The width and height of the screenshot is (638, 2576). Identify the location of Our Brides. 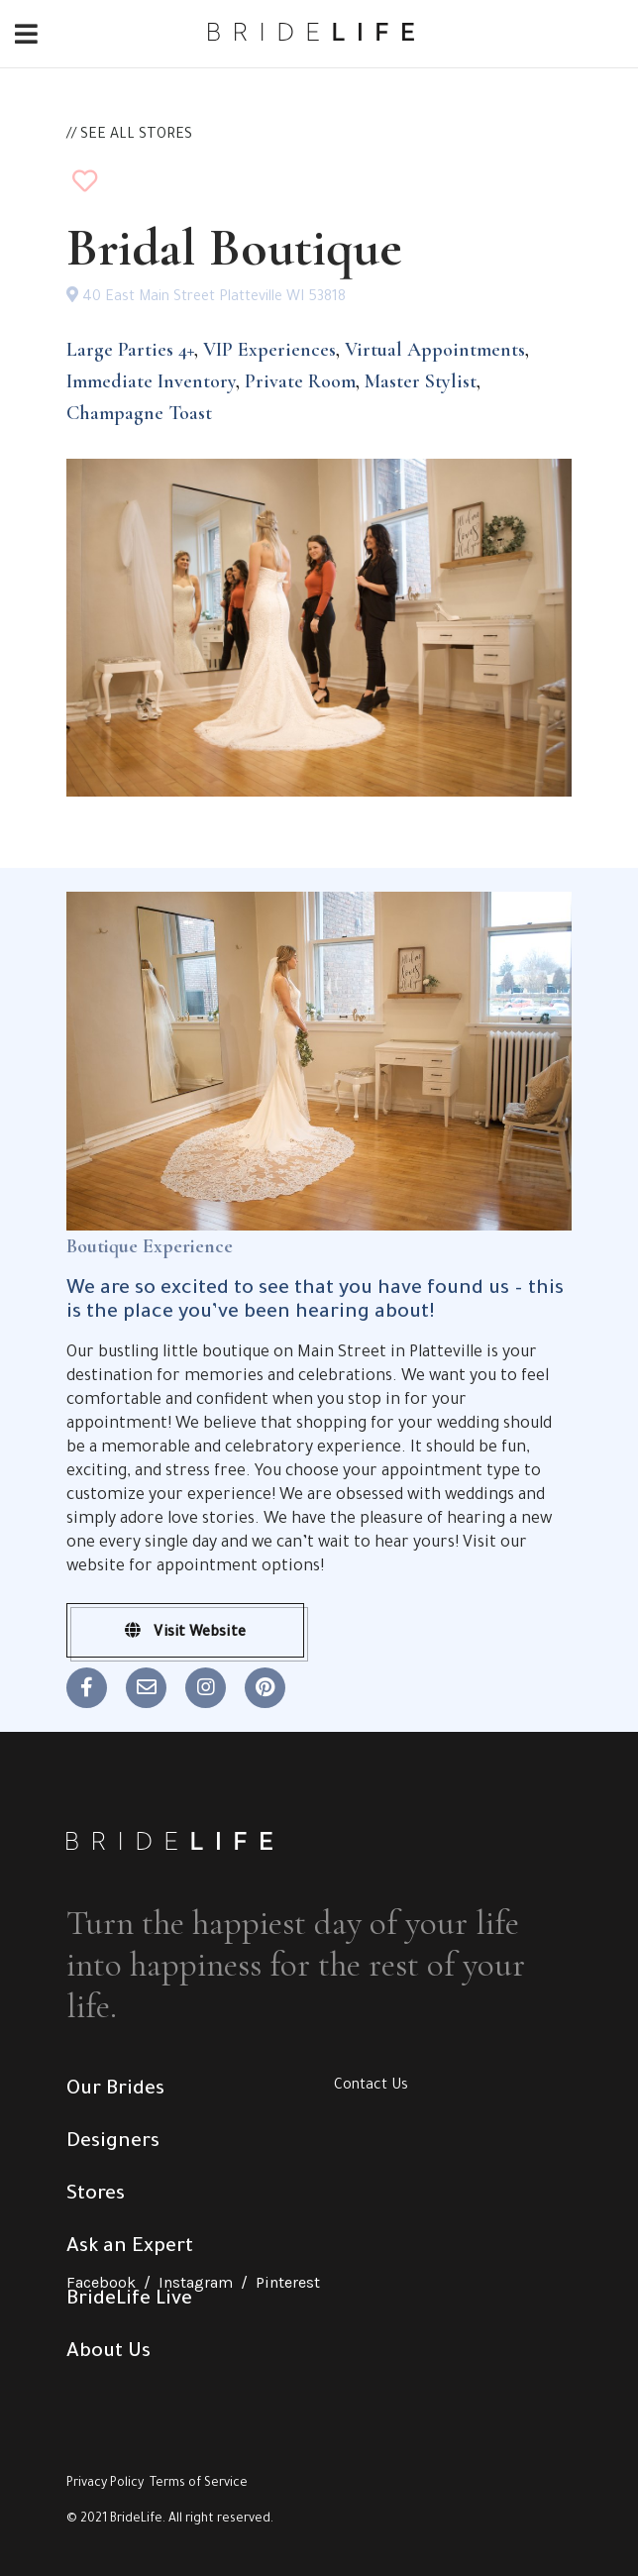
(115, 2090).